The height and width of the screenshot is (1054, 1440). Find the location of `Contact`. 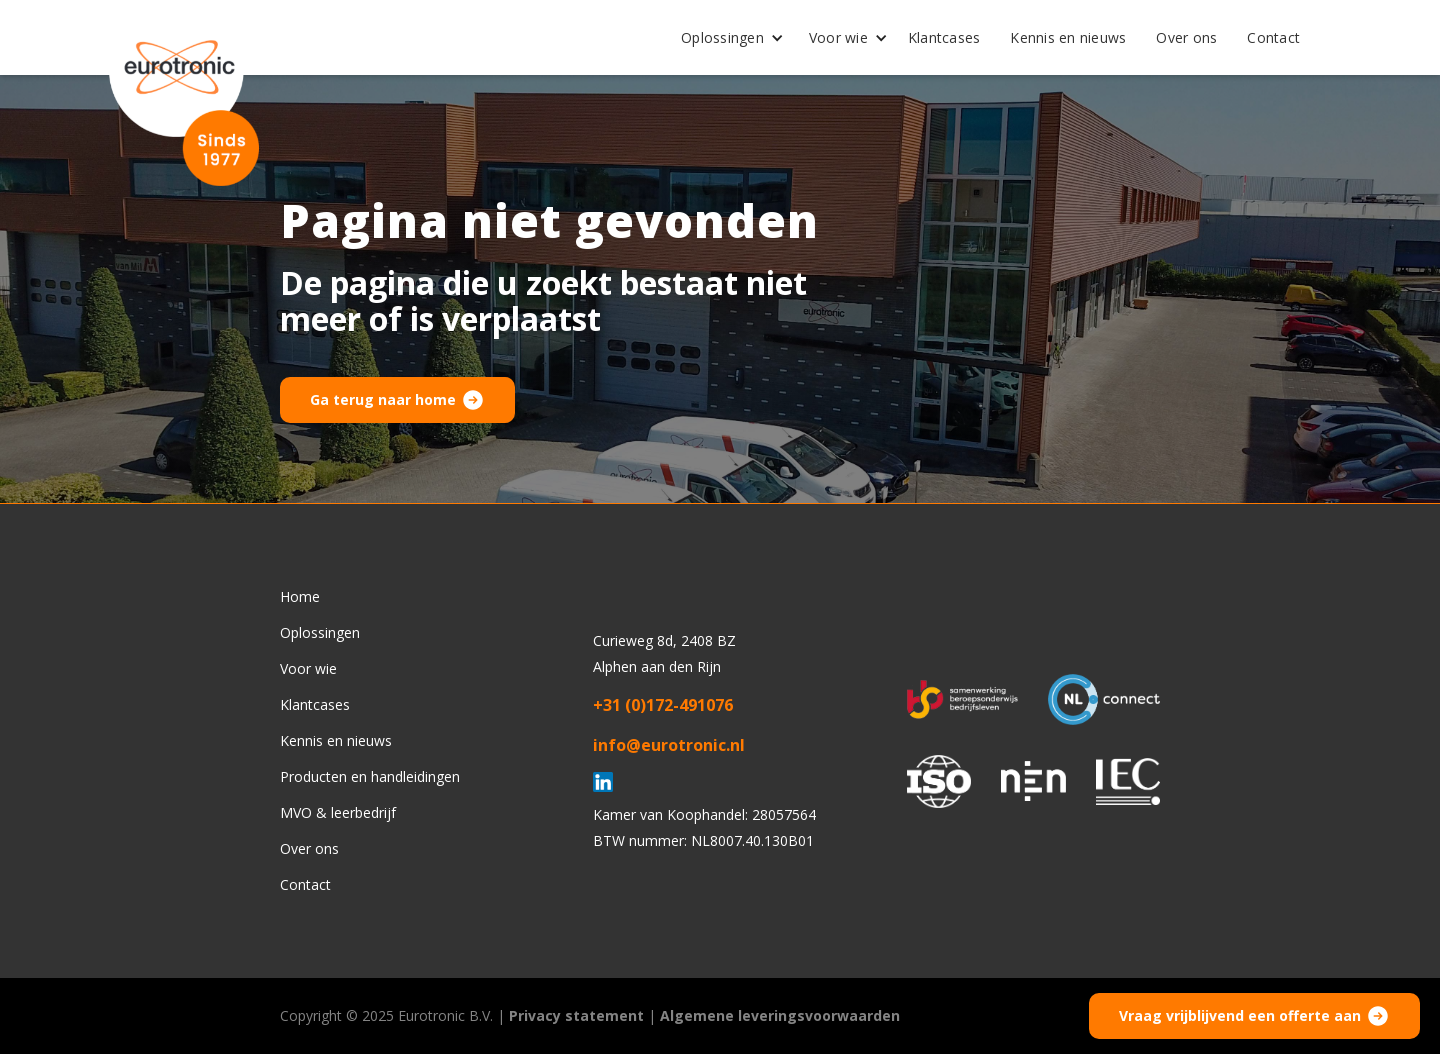

Contact is located at coordinates (1273, 37).